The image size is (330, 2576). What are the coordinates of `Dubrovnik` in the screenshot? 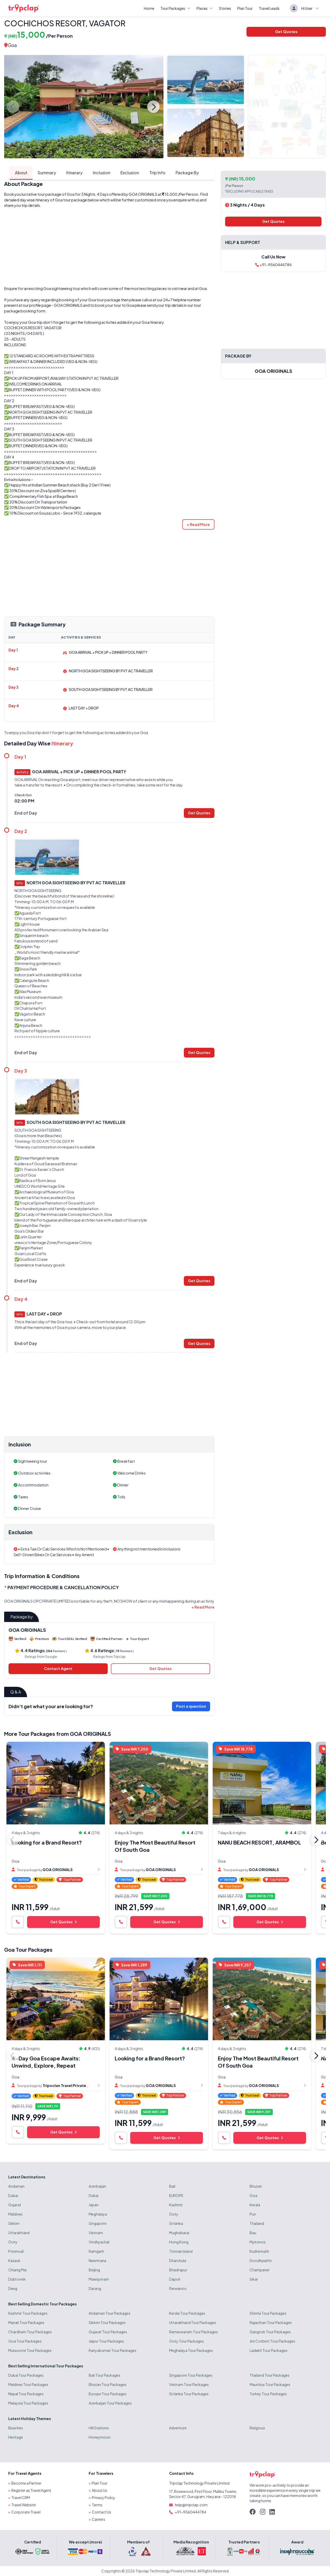 It's located at (17, 2279).